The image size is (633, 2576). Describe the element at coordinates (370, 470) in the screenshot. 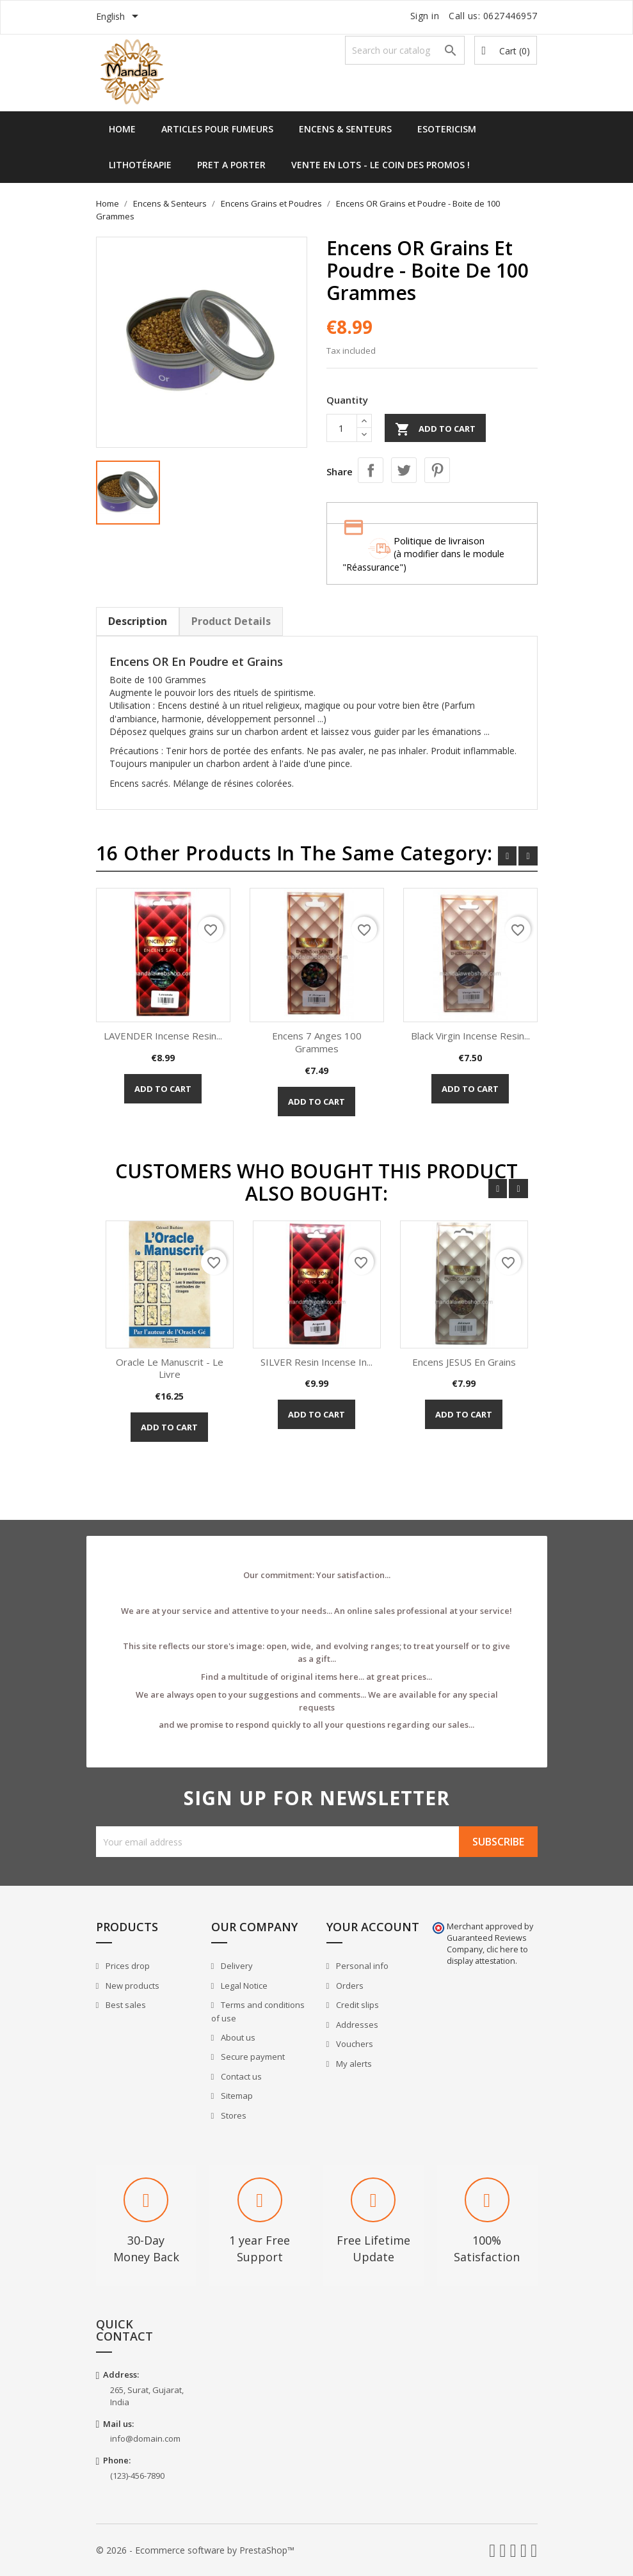

I see `Share` at that location.